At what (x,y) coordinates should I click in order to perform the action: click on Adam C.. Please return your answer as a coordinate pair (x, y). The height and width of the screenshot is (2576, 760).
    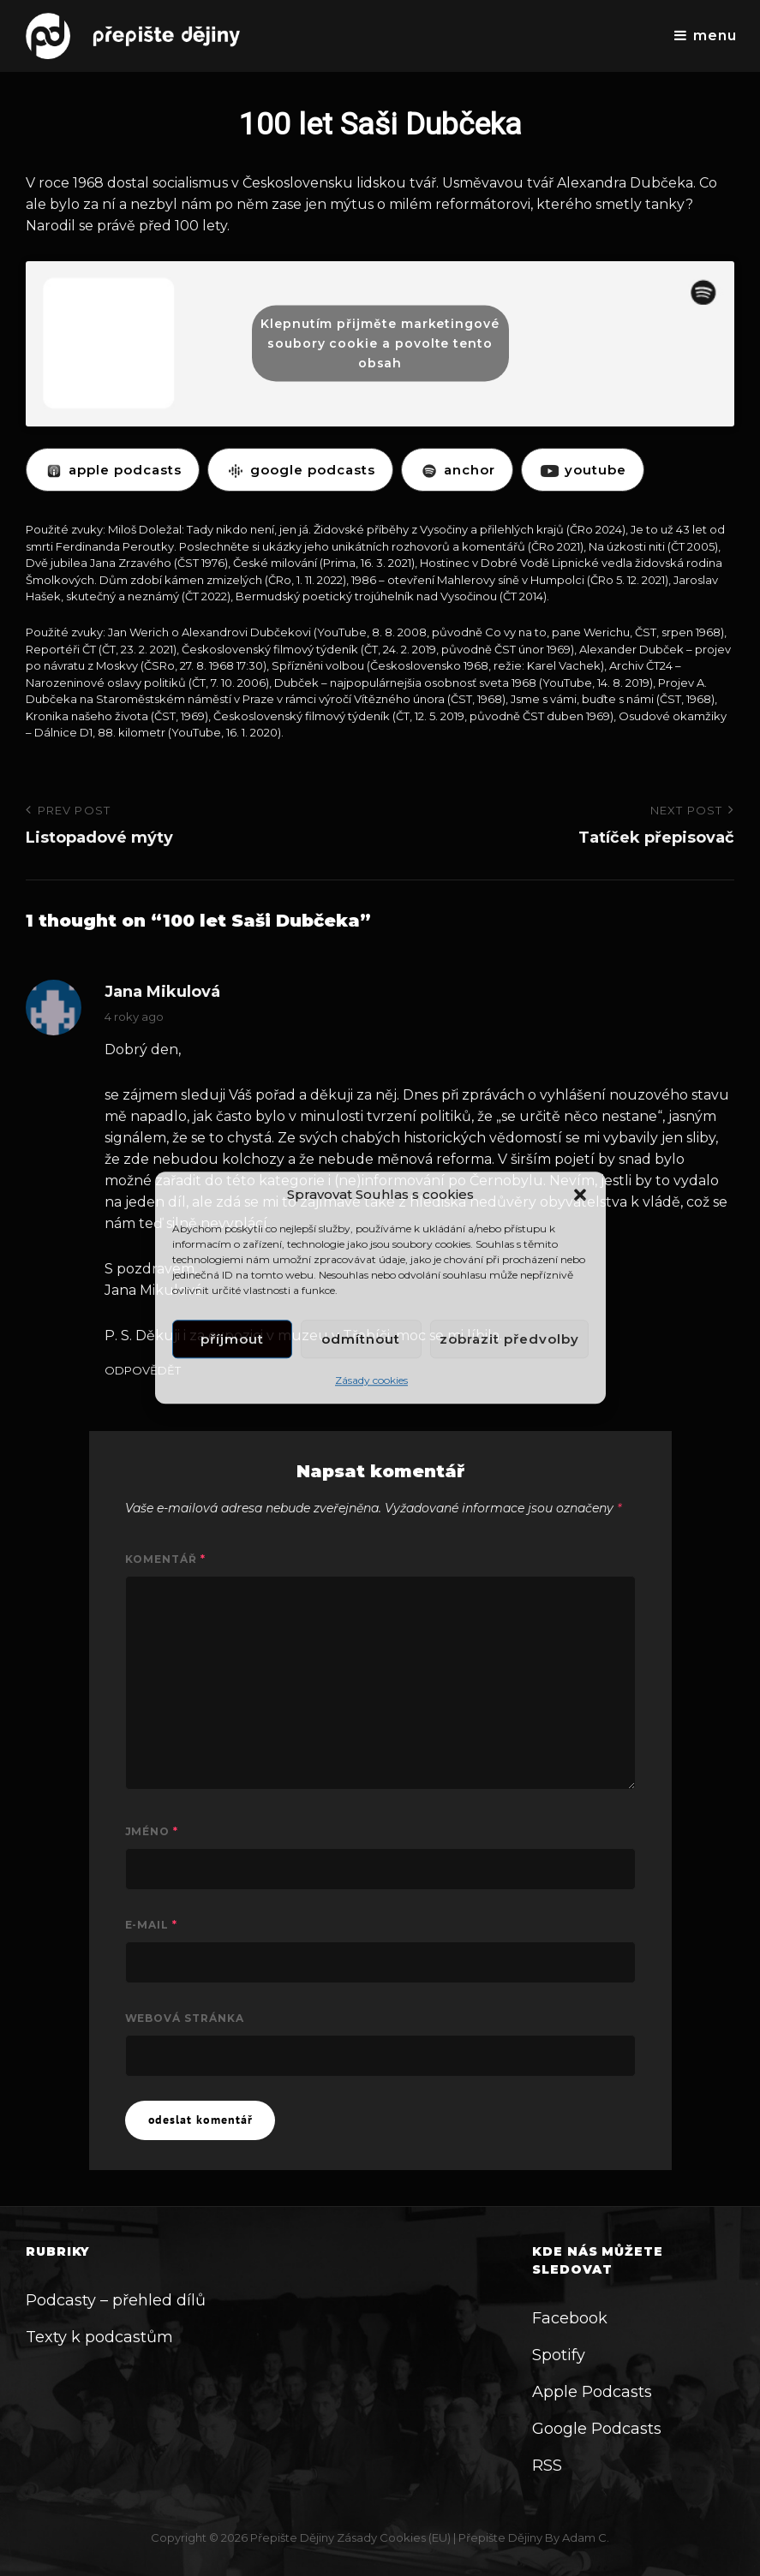
    Looking at the image, I should click on (585, 2537).